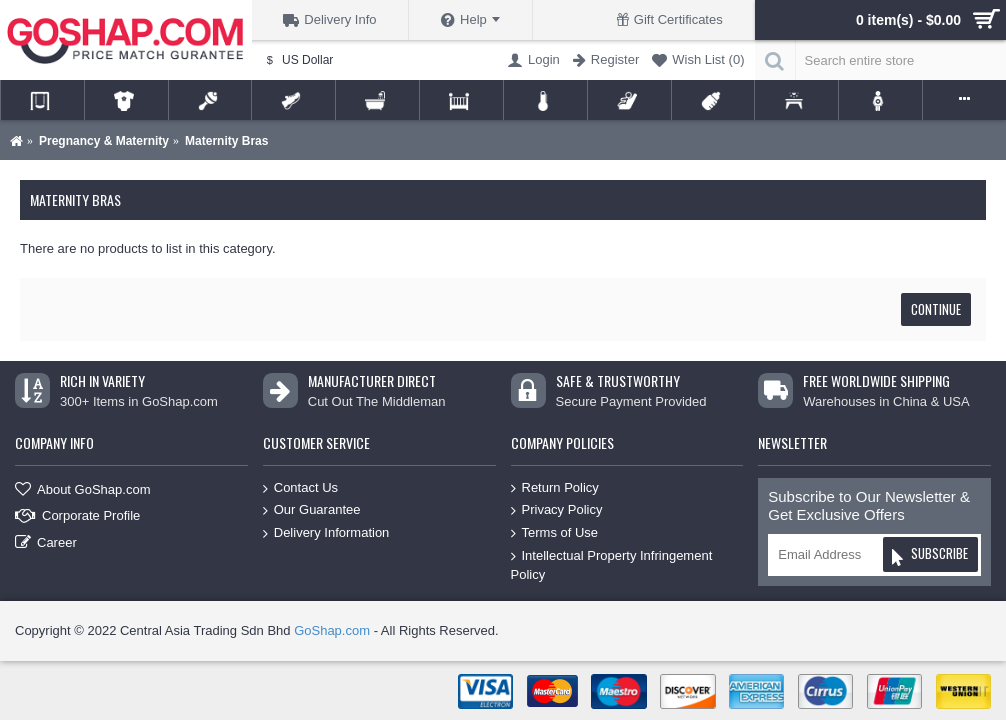 Image resolution: width=1006 pixels, height=720 pixels. What do you see at coordinates (936, 309) in the screenshot?
I see `Continue` at bounding box center [936, 309].